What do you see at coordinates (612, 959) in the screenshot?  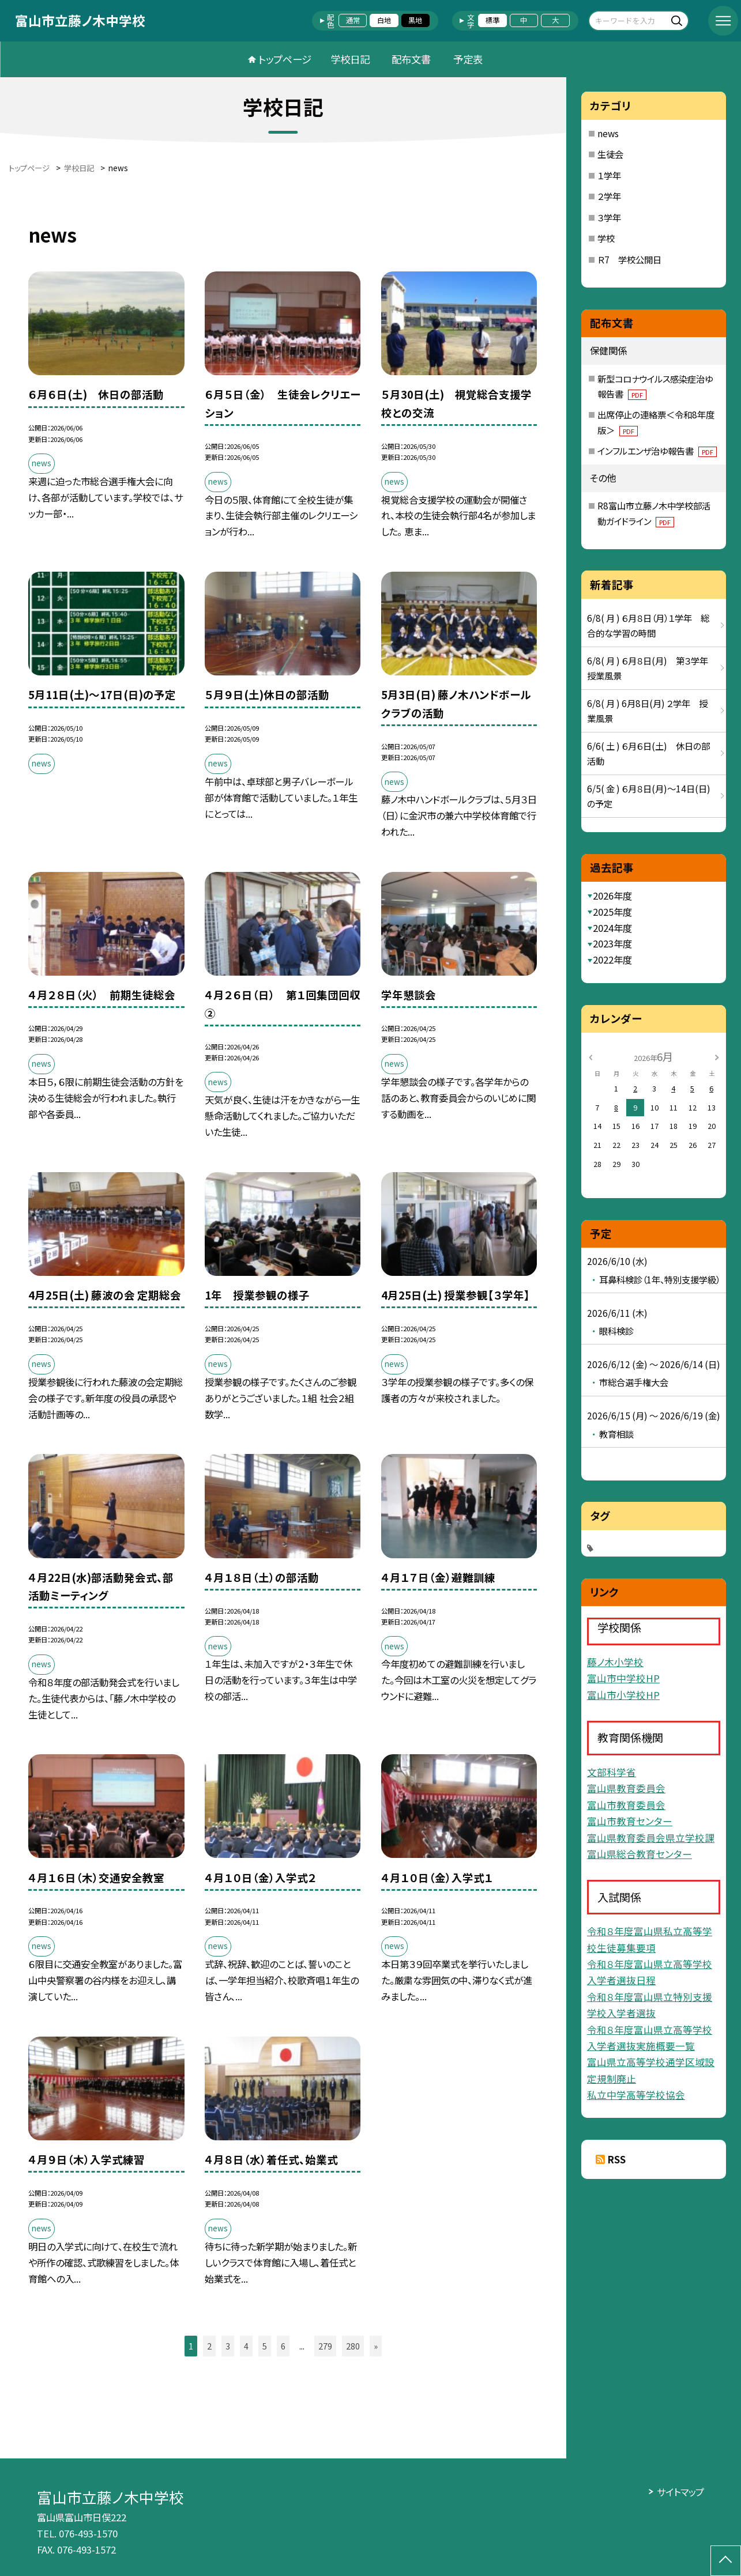 I see `2022年度` at bounding box center [612, 959].